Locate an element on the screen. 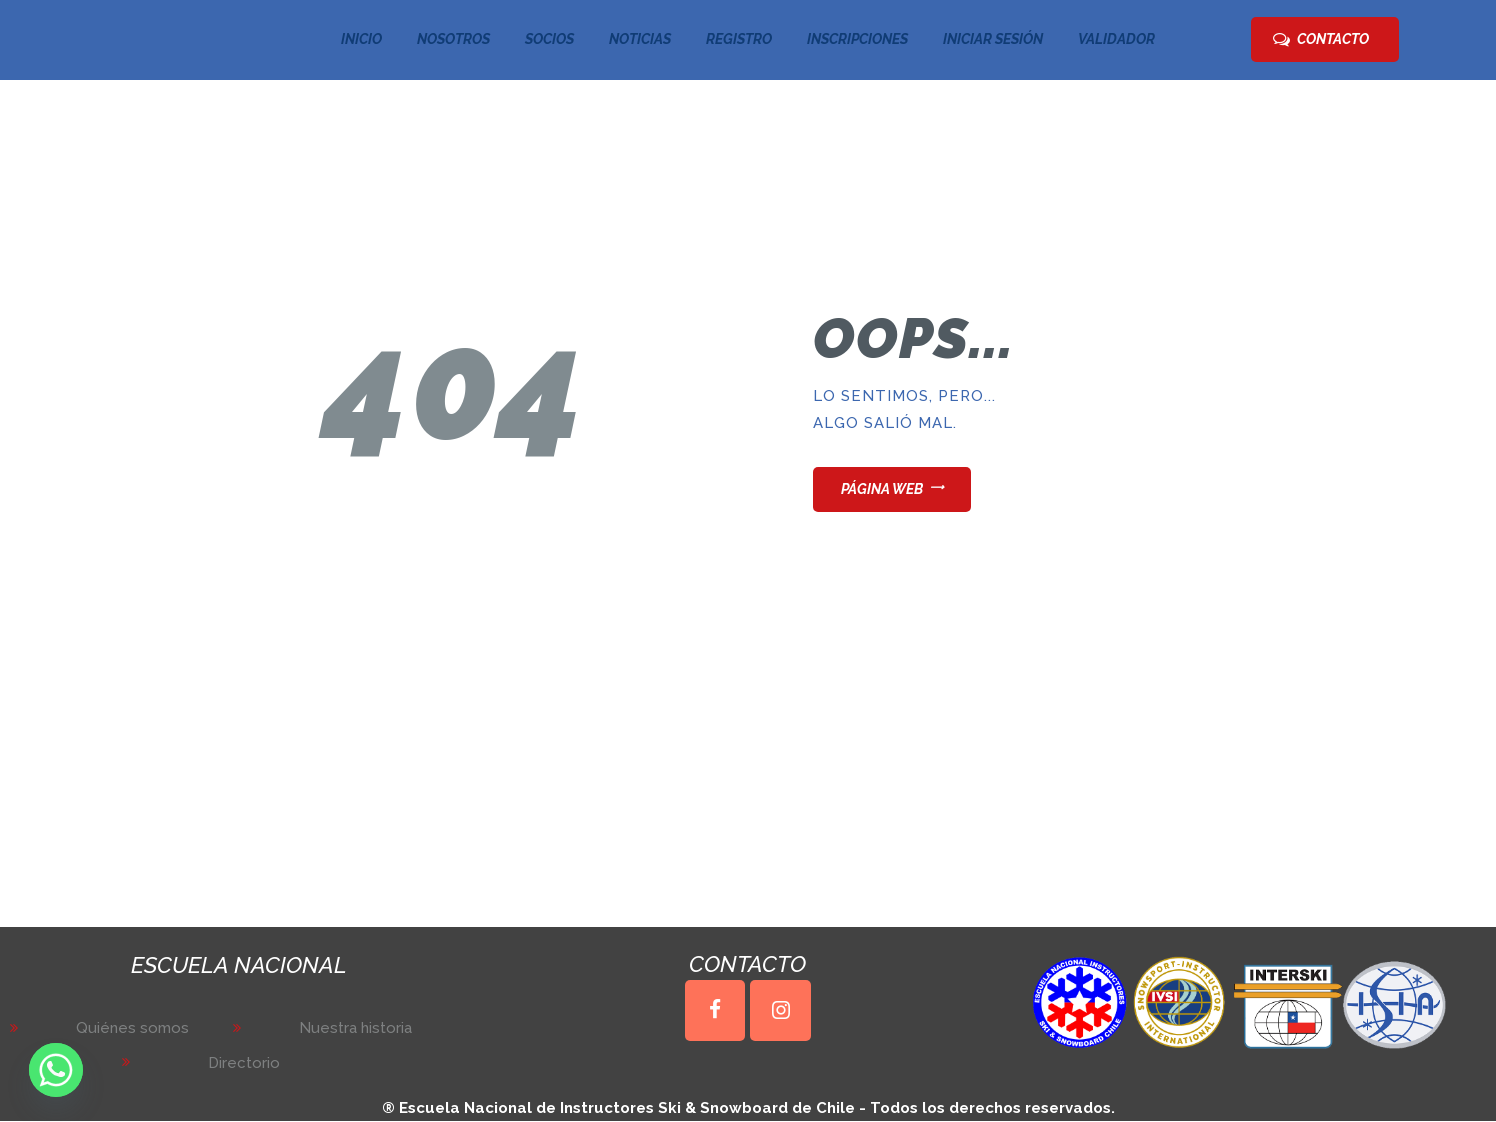 This screenshot has width=1496, height=1122. Página web is located at coordinates (882, 489).